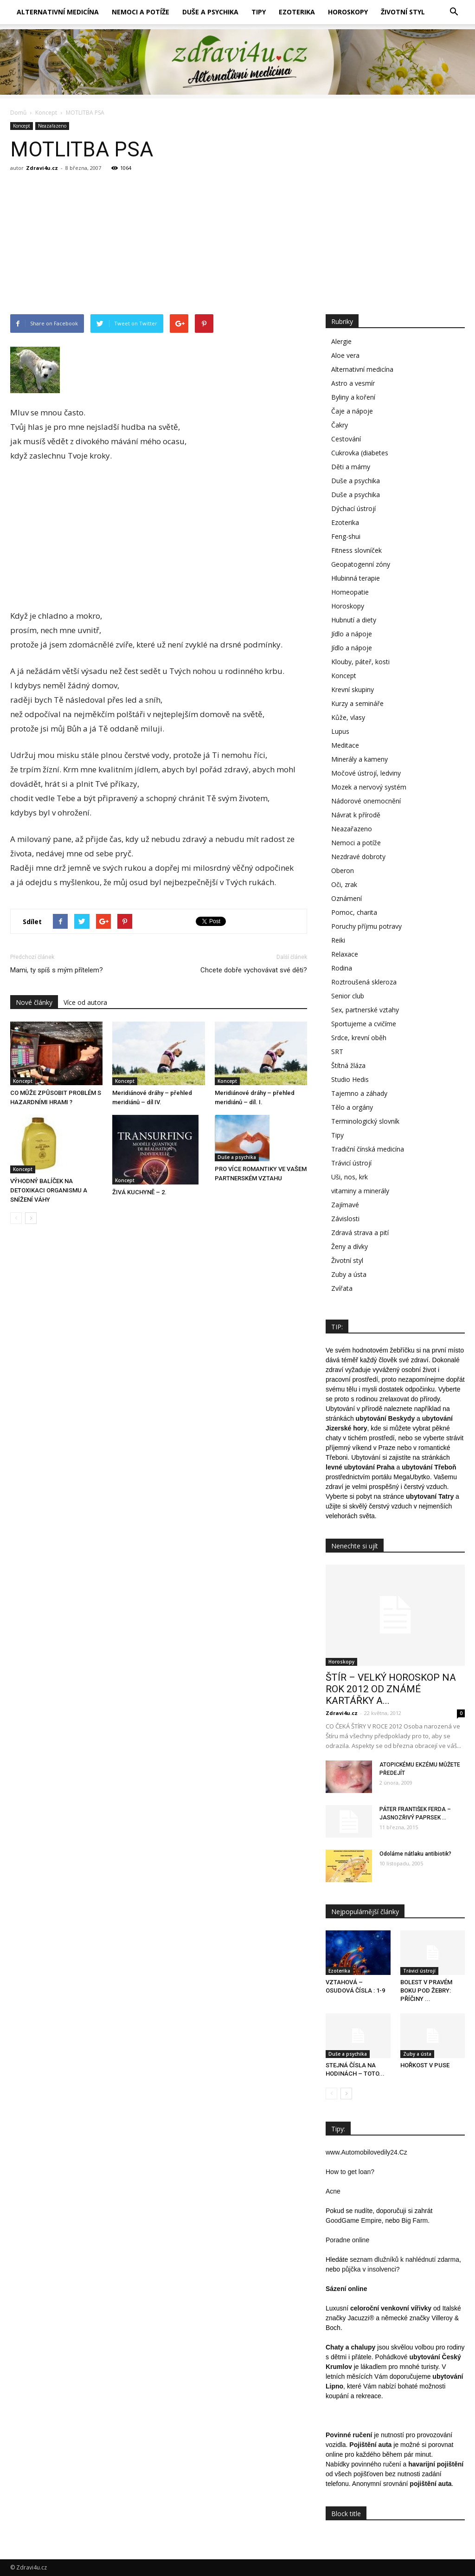 The height and width of the screenshot is (2576, 475). What do you see at coordinates (355, 814) in the screenshot?
I see `Návrat k přírodě` at bounding box center [355, 814].